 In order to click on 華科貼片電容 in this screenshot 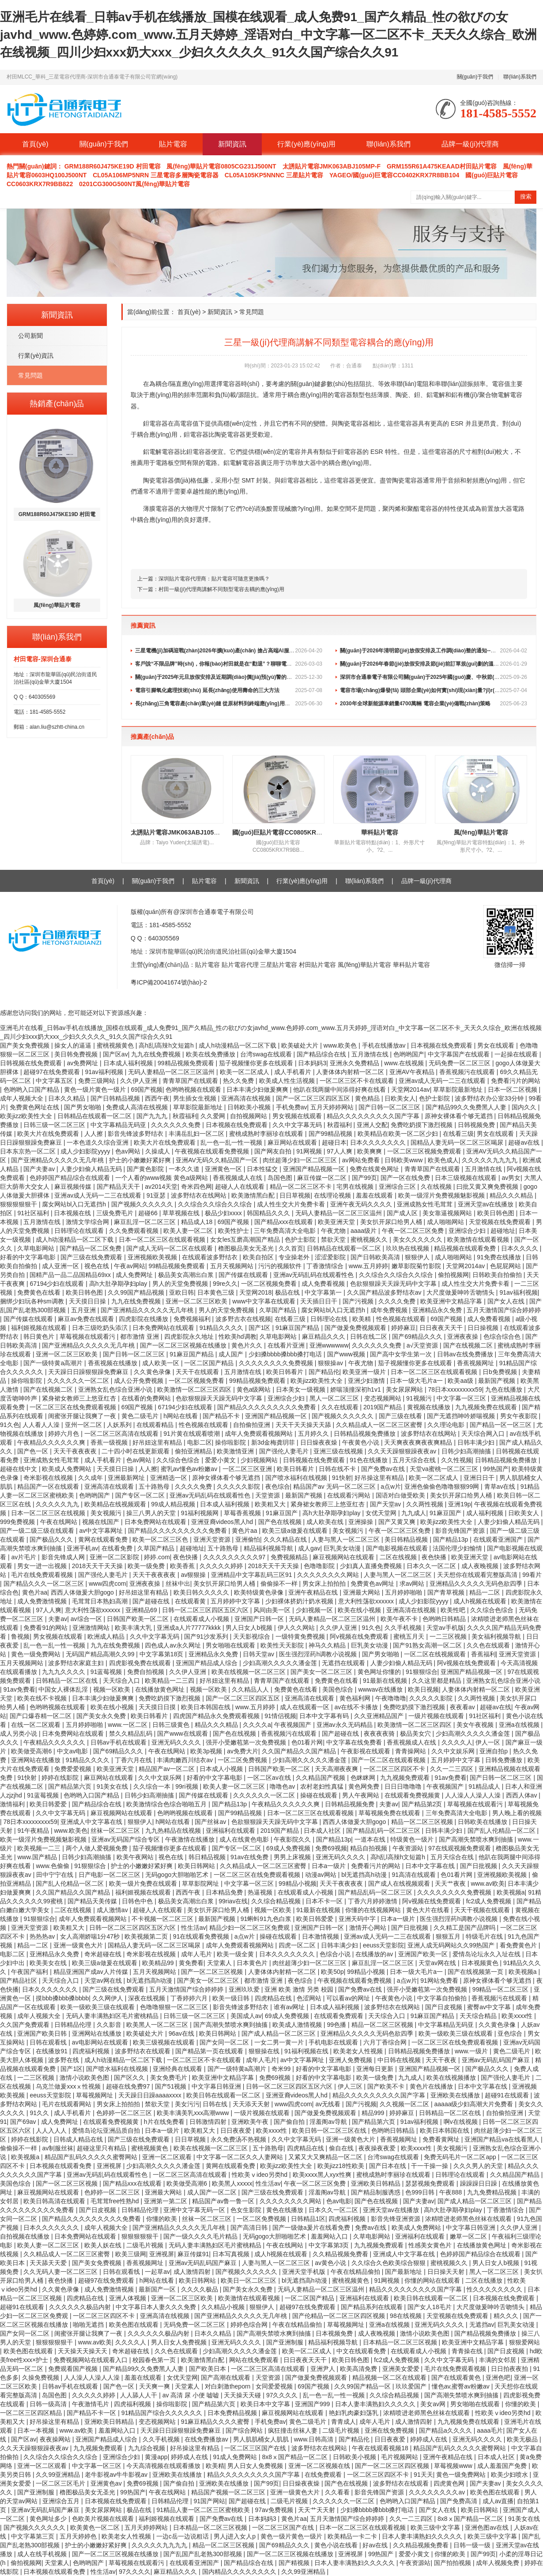, I will do `click(411, 964)`.